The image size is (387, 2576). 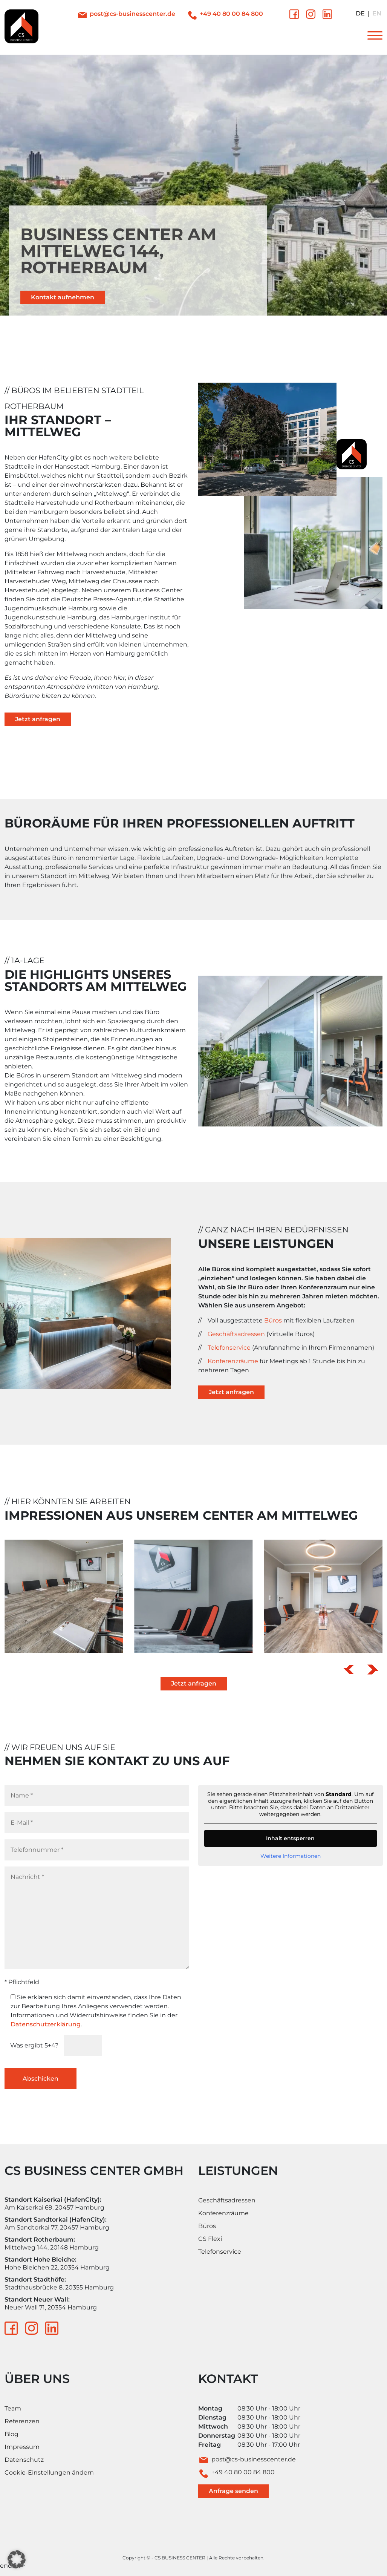 What do you see at coordinates (233, 2491) in the screenshot?
I see `Anfrage senden` at bounding box center [233, 2491].